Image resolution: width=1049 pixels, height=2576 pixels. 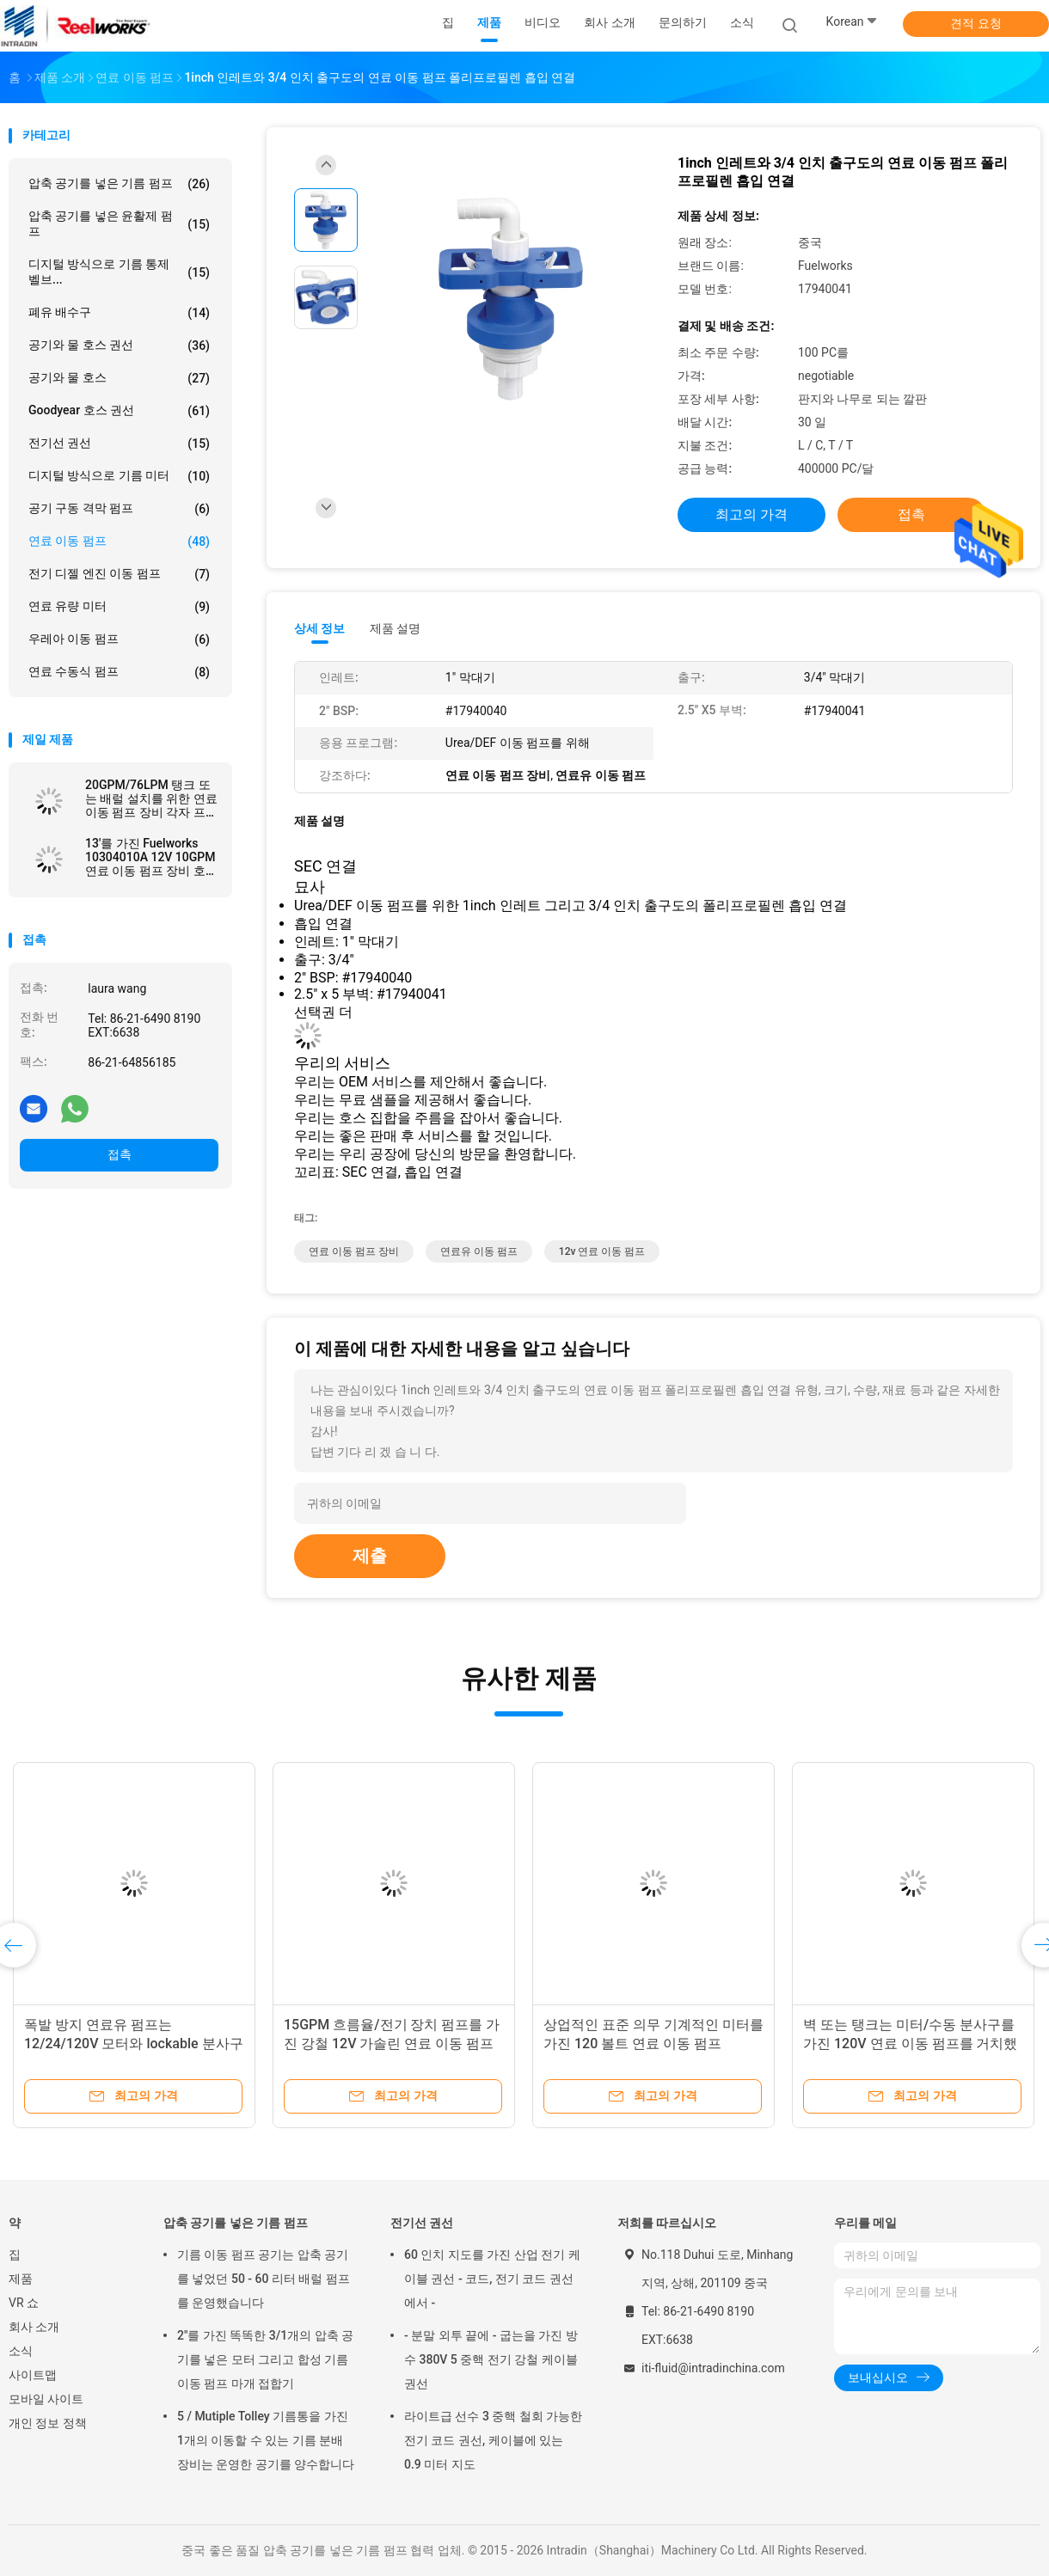 What do you see at coordinates (119, 508) in the screenshot?
I see `공기 구동 격막 펌프` at bounding box center [119, 508].